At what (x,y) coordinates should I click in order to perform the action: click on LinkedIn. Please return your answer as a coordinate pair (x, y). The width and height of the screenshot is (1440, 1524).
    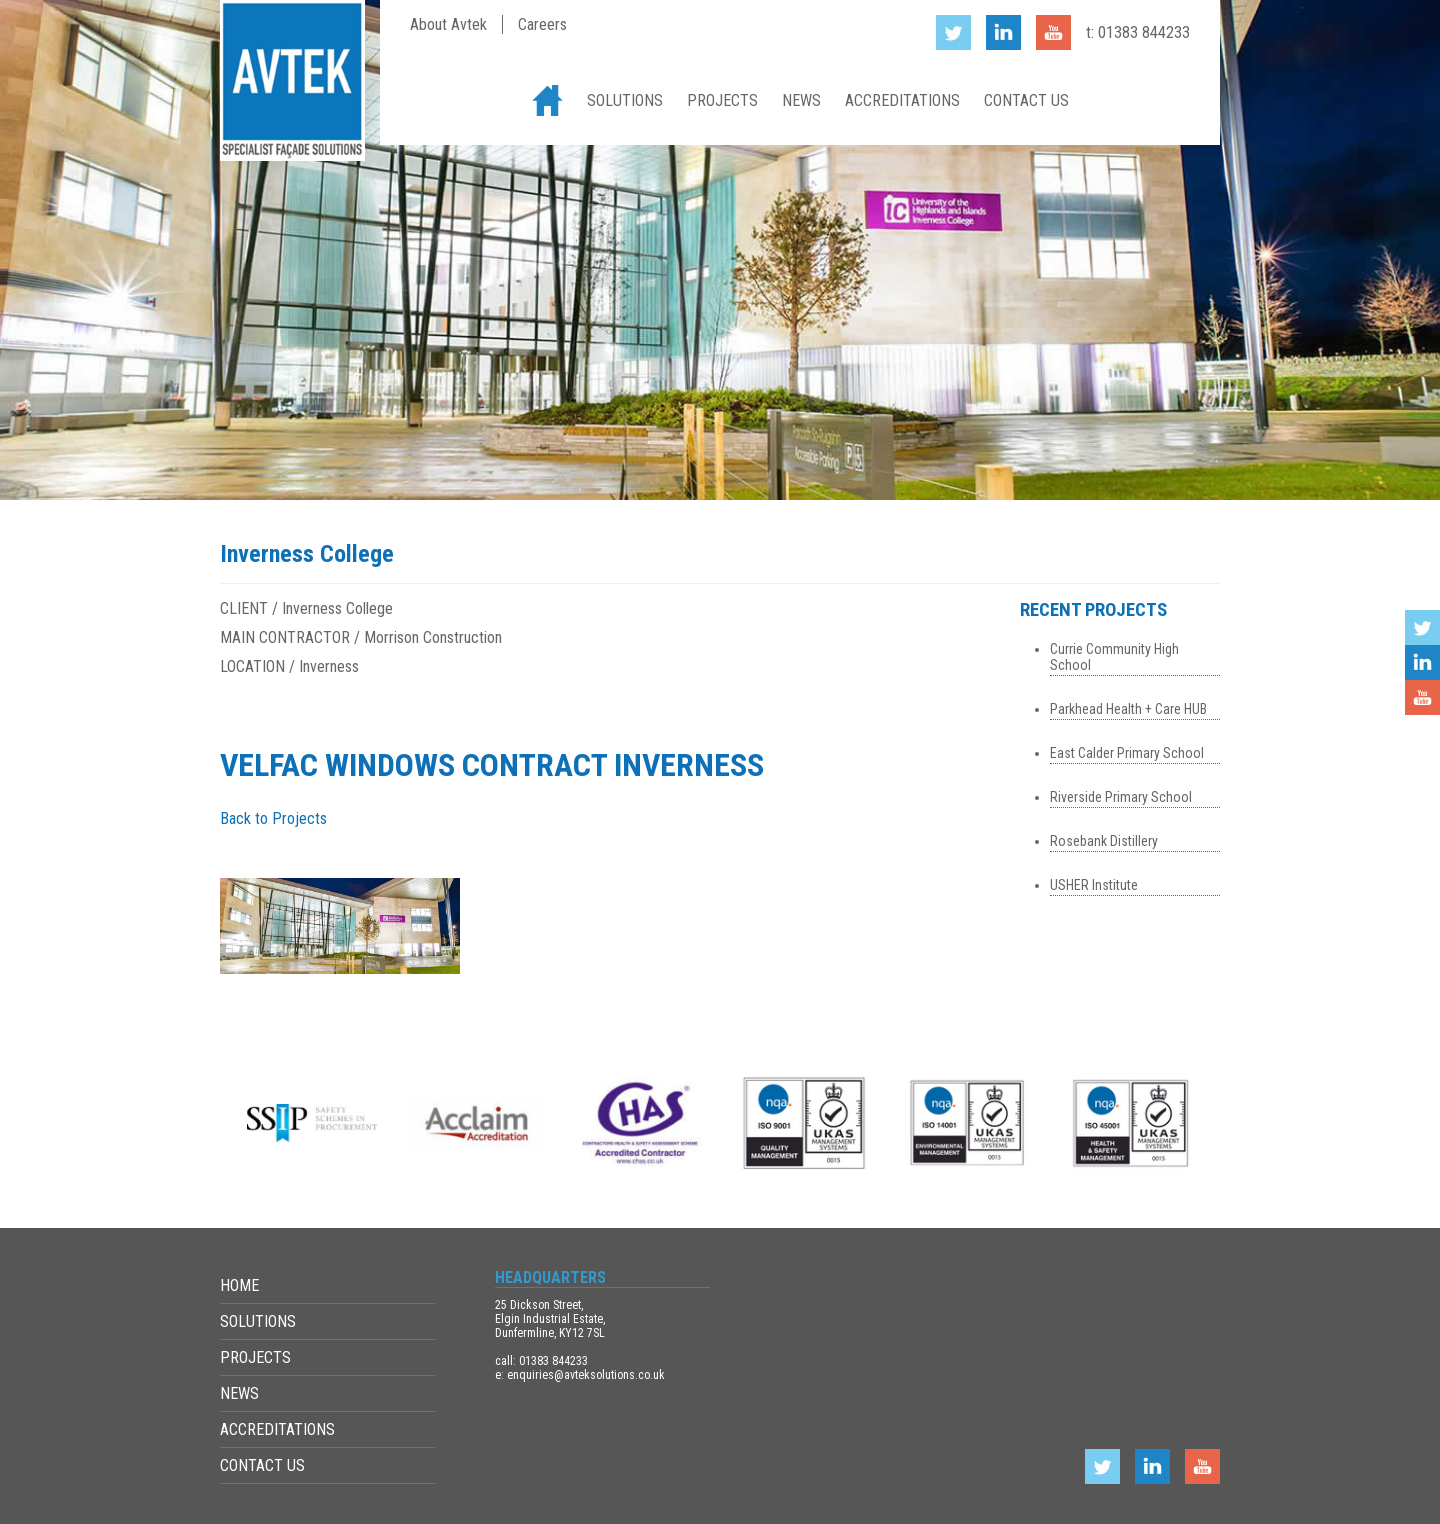
    Looking at the image, I should click on (1422, 662).